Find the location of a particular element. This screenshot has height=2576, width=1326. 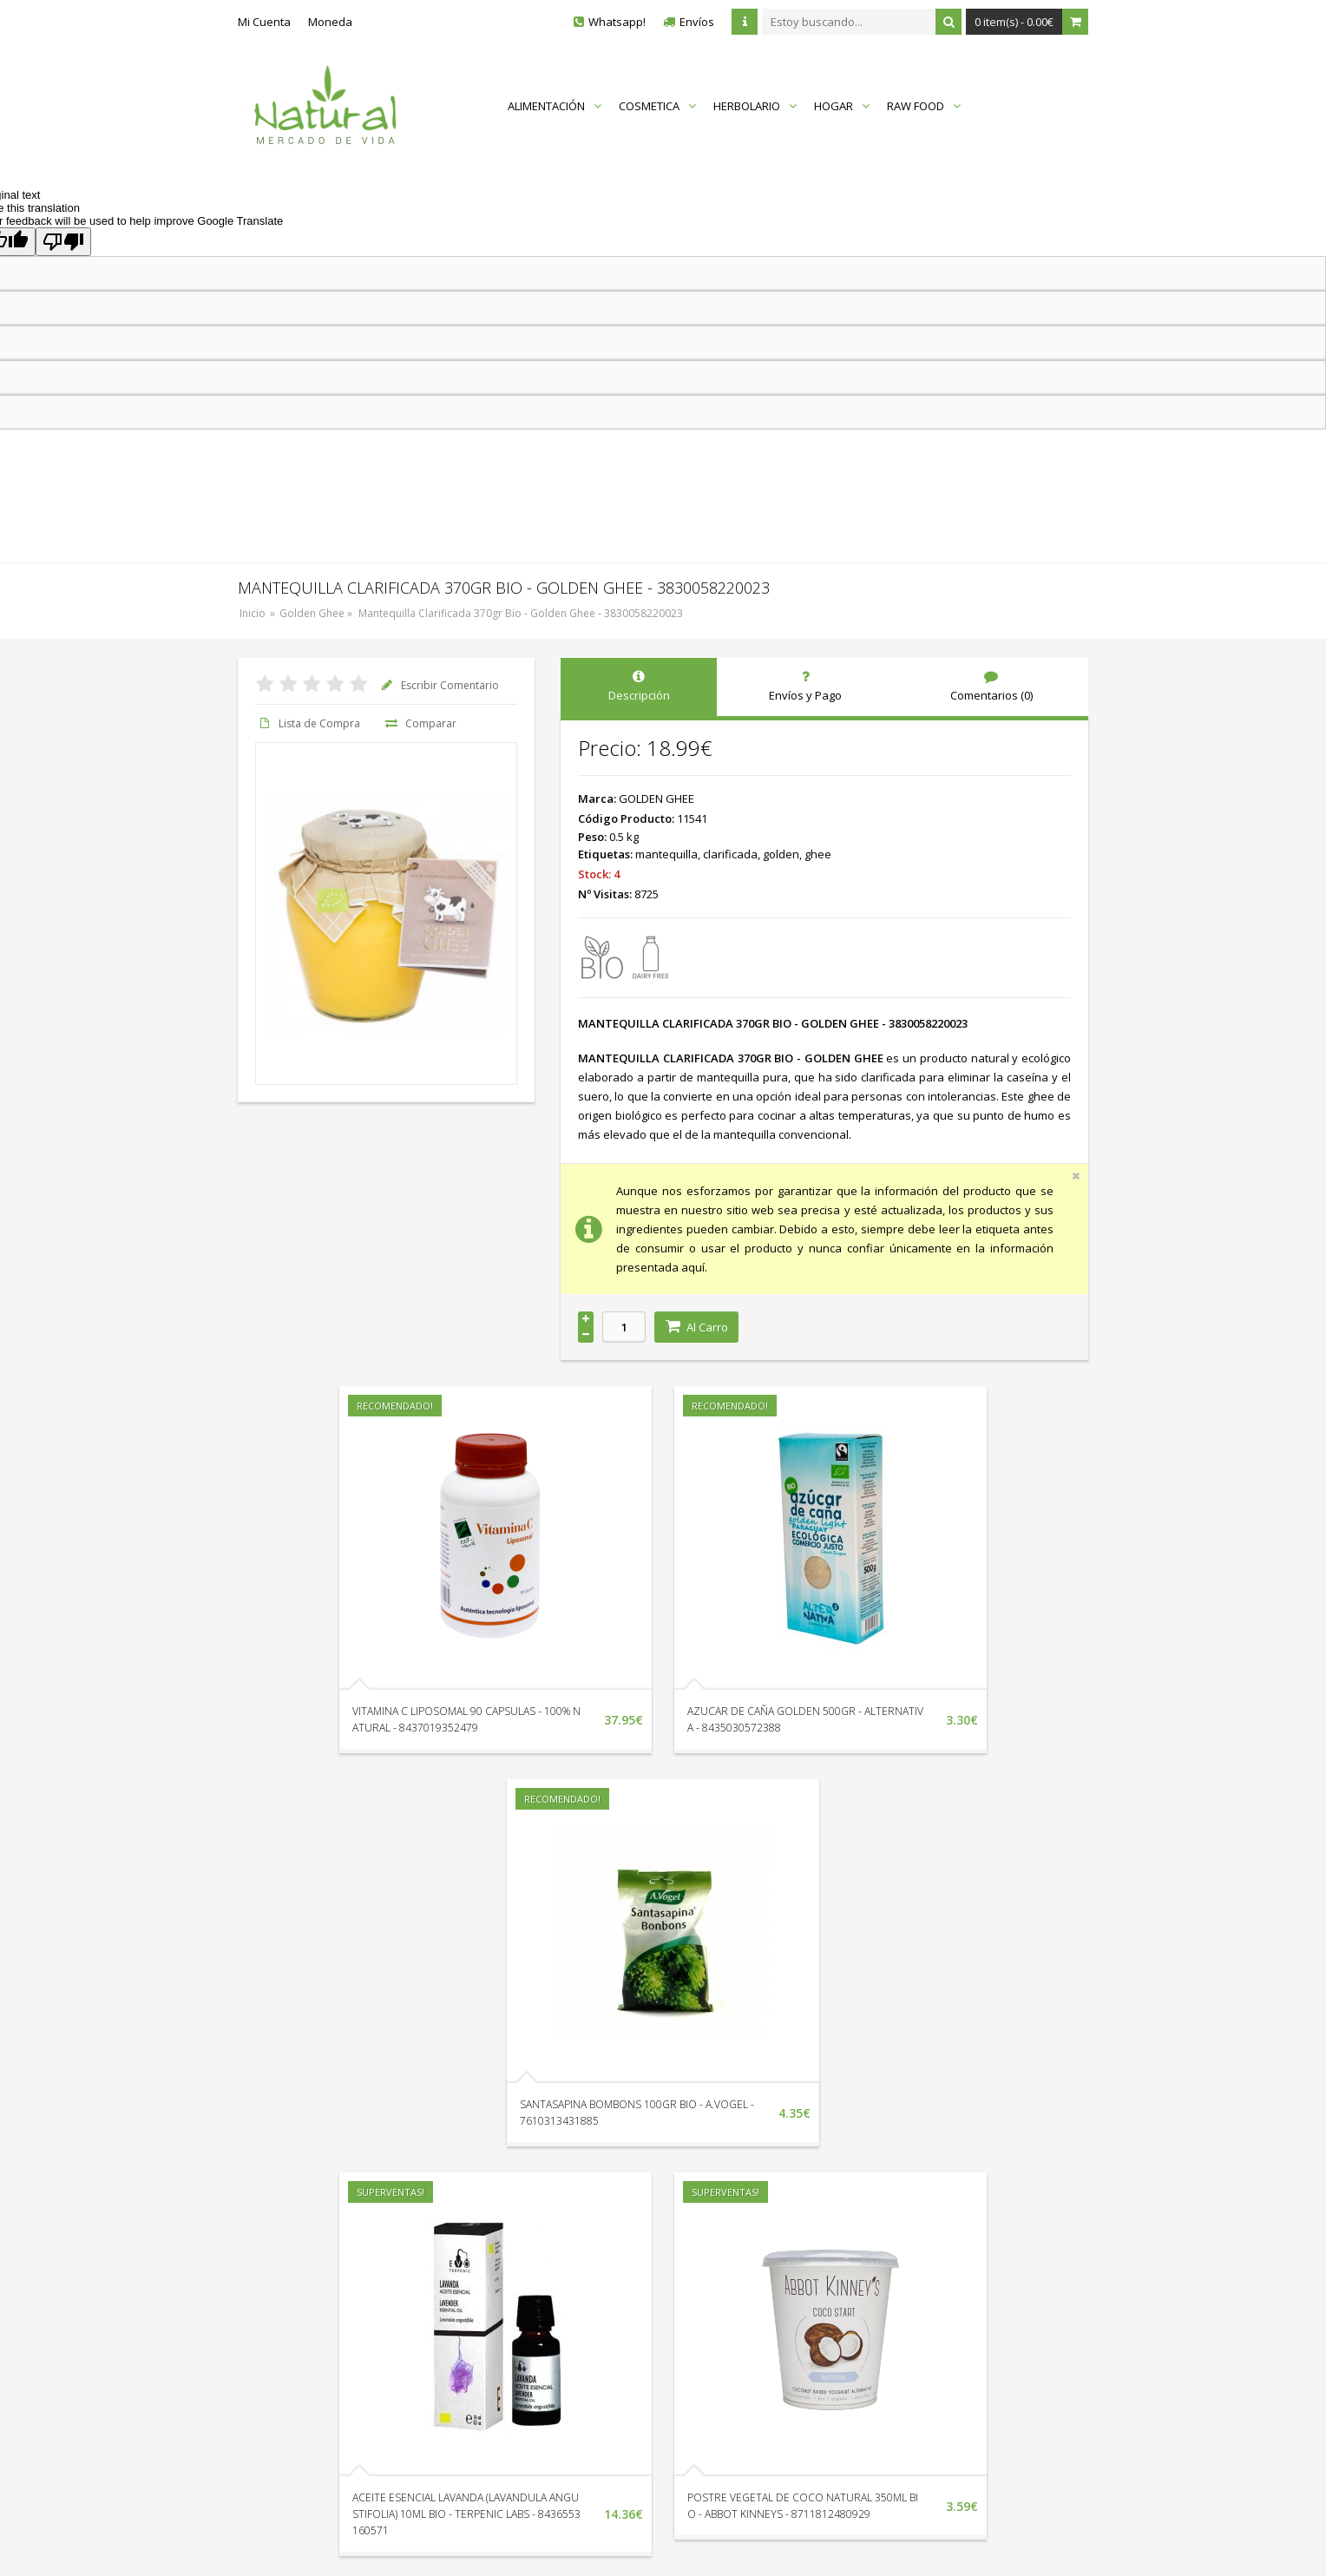

Catálogo is located at coordinates (726, 2330).